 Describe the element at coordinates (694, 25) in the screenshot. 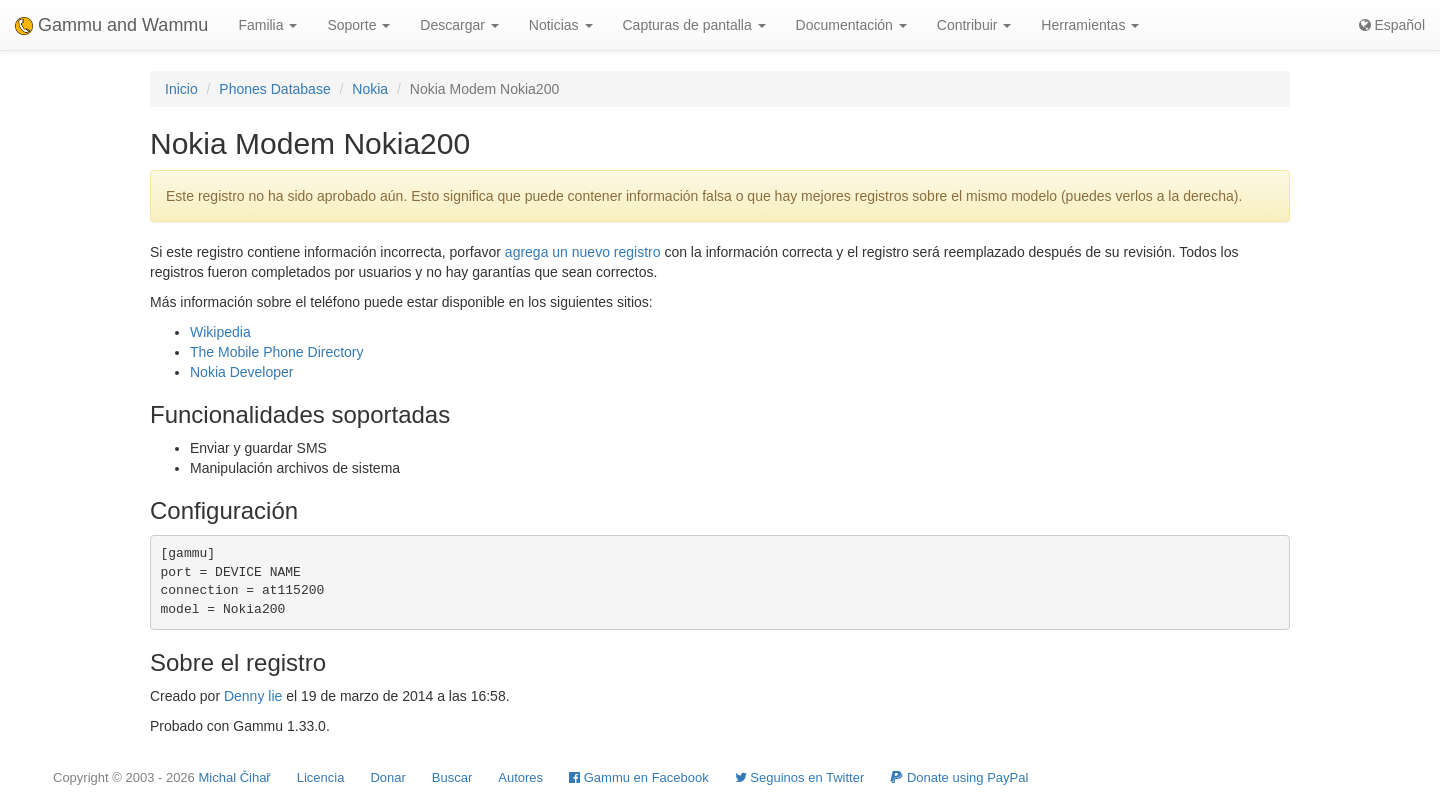

I see `Capturas de pantalla [button]` at that location.